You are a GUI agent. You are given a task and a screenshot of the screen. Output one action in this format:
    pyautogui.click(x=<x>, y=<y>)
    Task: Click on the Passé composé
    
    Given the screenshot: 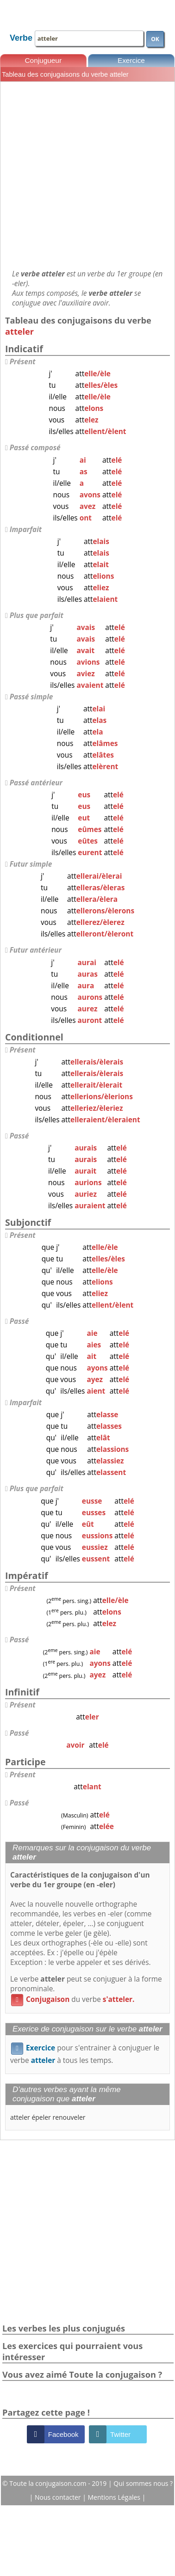 What is the action you would take?
    pyautogui.click(x=35, y=448)
    